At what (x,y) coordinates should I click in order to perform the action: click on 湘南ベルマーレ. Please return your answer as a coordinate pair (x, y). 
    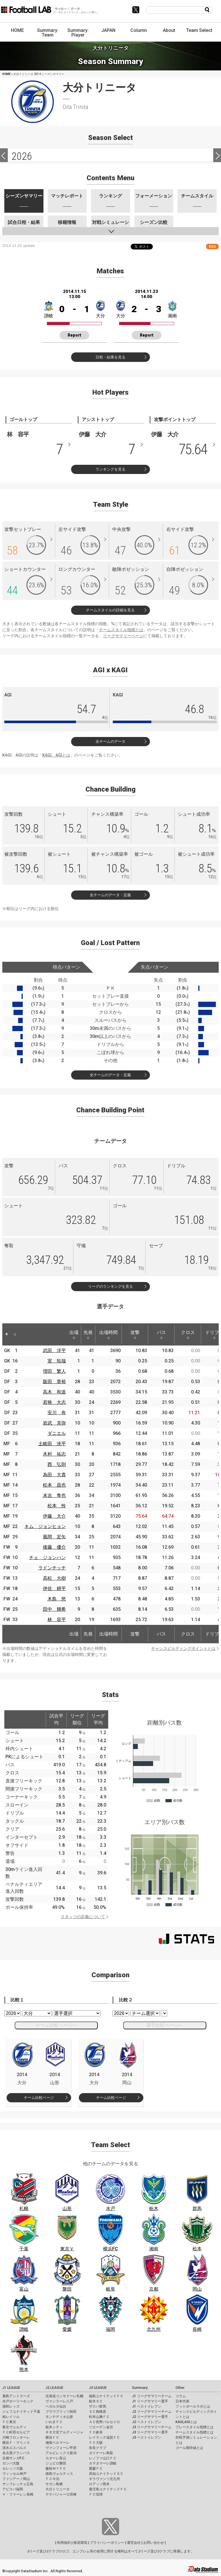
    Looking at the image, I should click on (57, 2443).